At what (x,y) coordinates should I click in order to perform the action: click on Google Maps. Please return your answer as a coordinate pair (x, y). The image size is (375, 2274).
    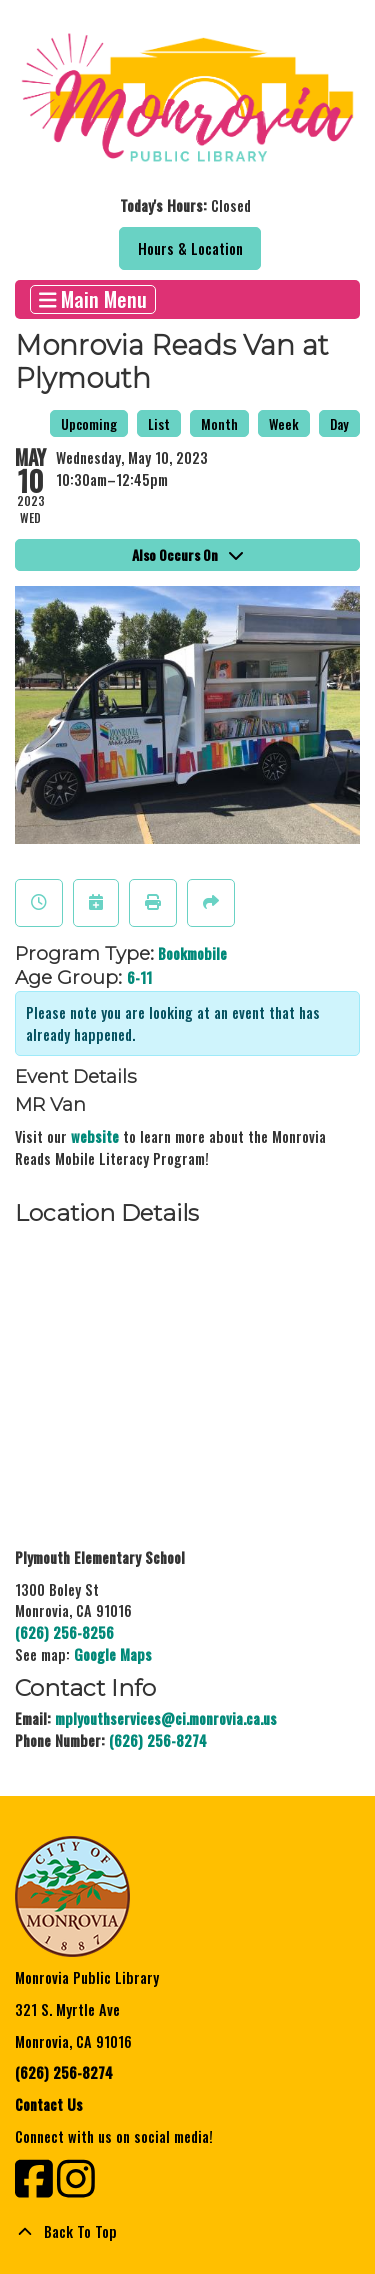
    Looking at the image, I should click on (113, 1654).